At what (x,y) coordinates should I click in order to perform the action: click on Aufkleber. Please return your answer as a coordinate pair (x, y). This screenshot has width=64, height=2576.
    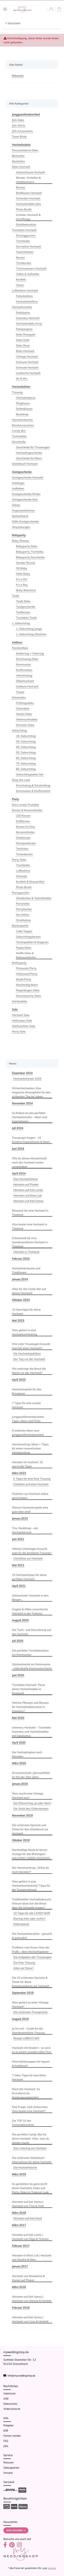
    Looking at the image, I should click on (18, 488).